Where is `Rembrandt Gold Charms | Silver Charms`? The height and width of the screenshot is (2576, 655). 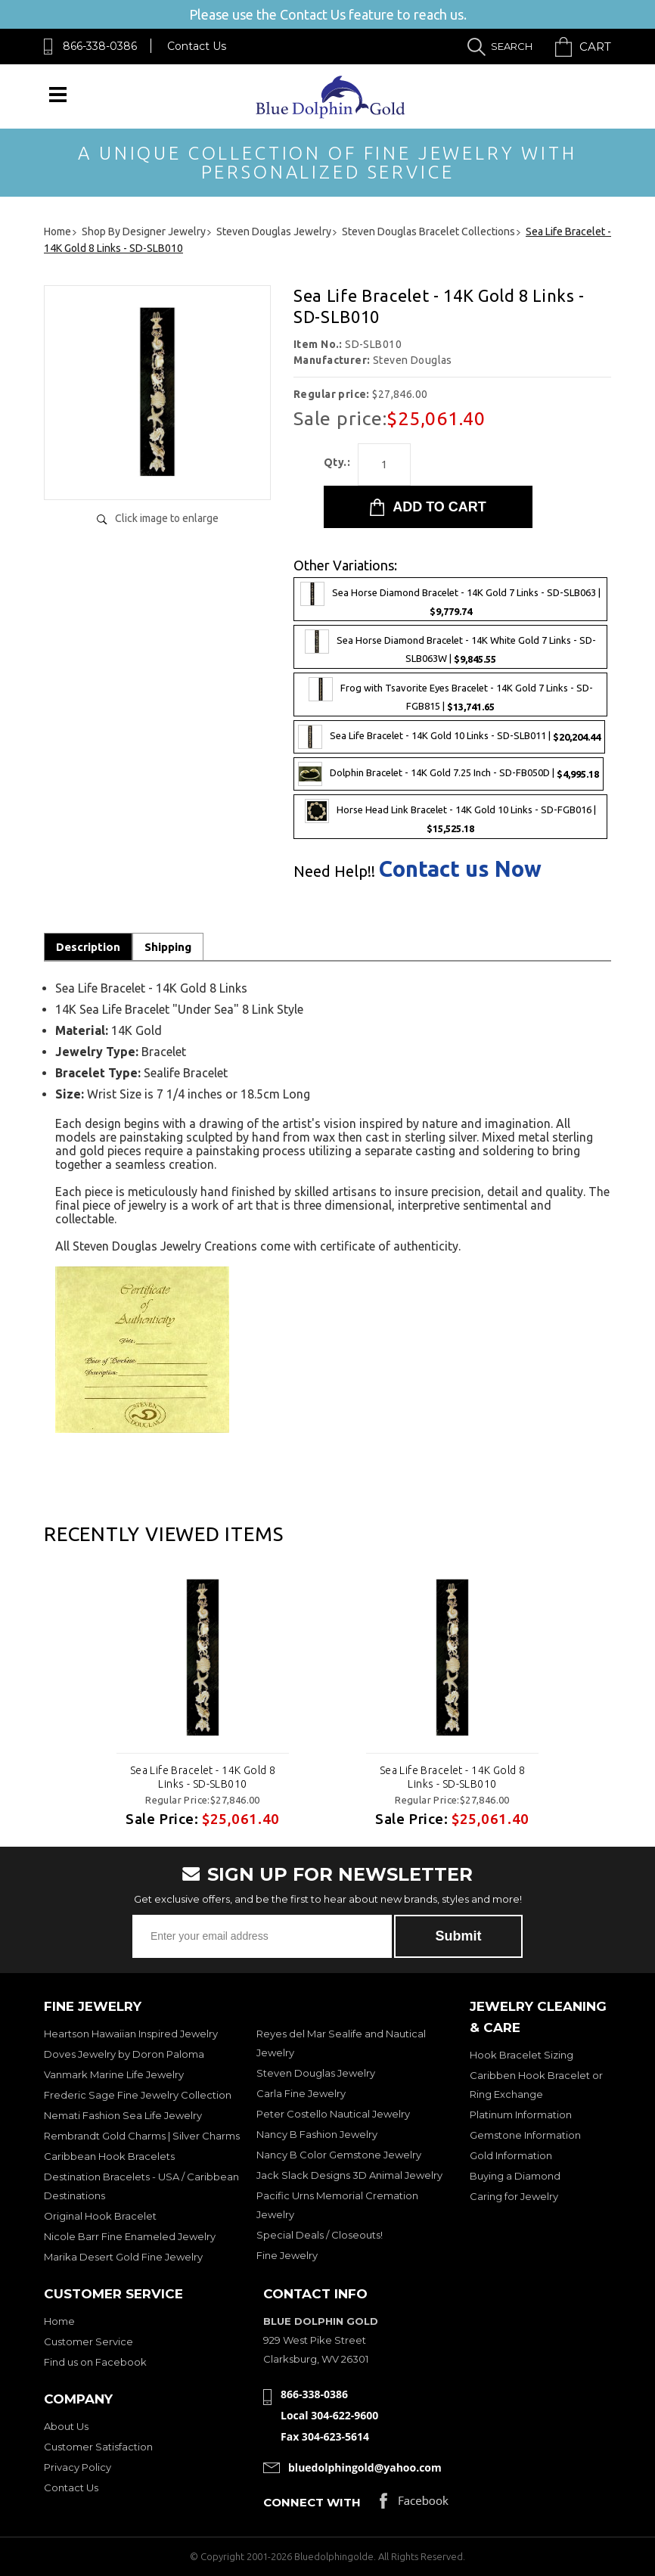
Rembrandt Gold Charms | Silver Charms is located at coordinates (142, 2136).